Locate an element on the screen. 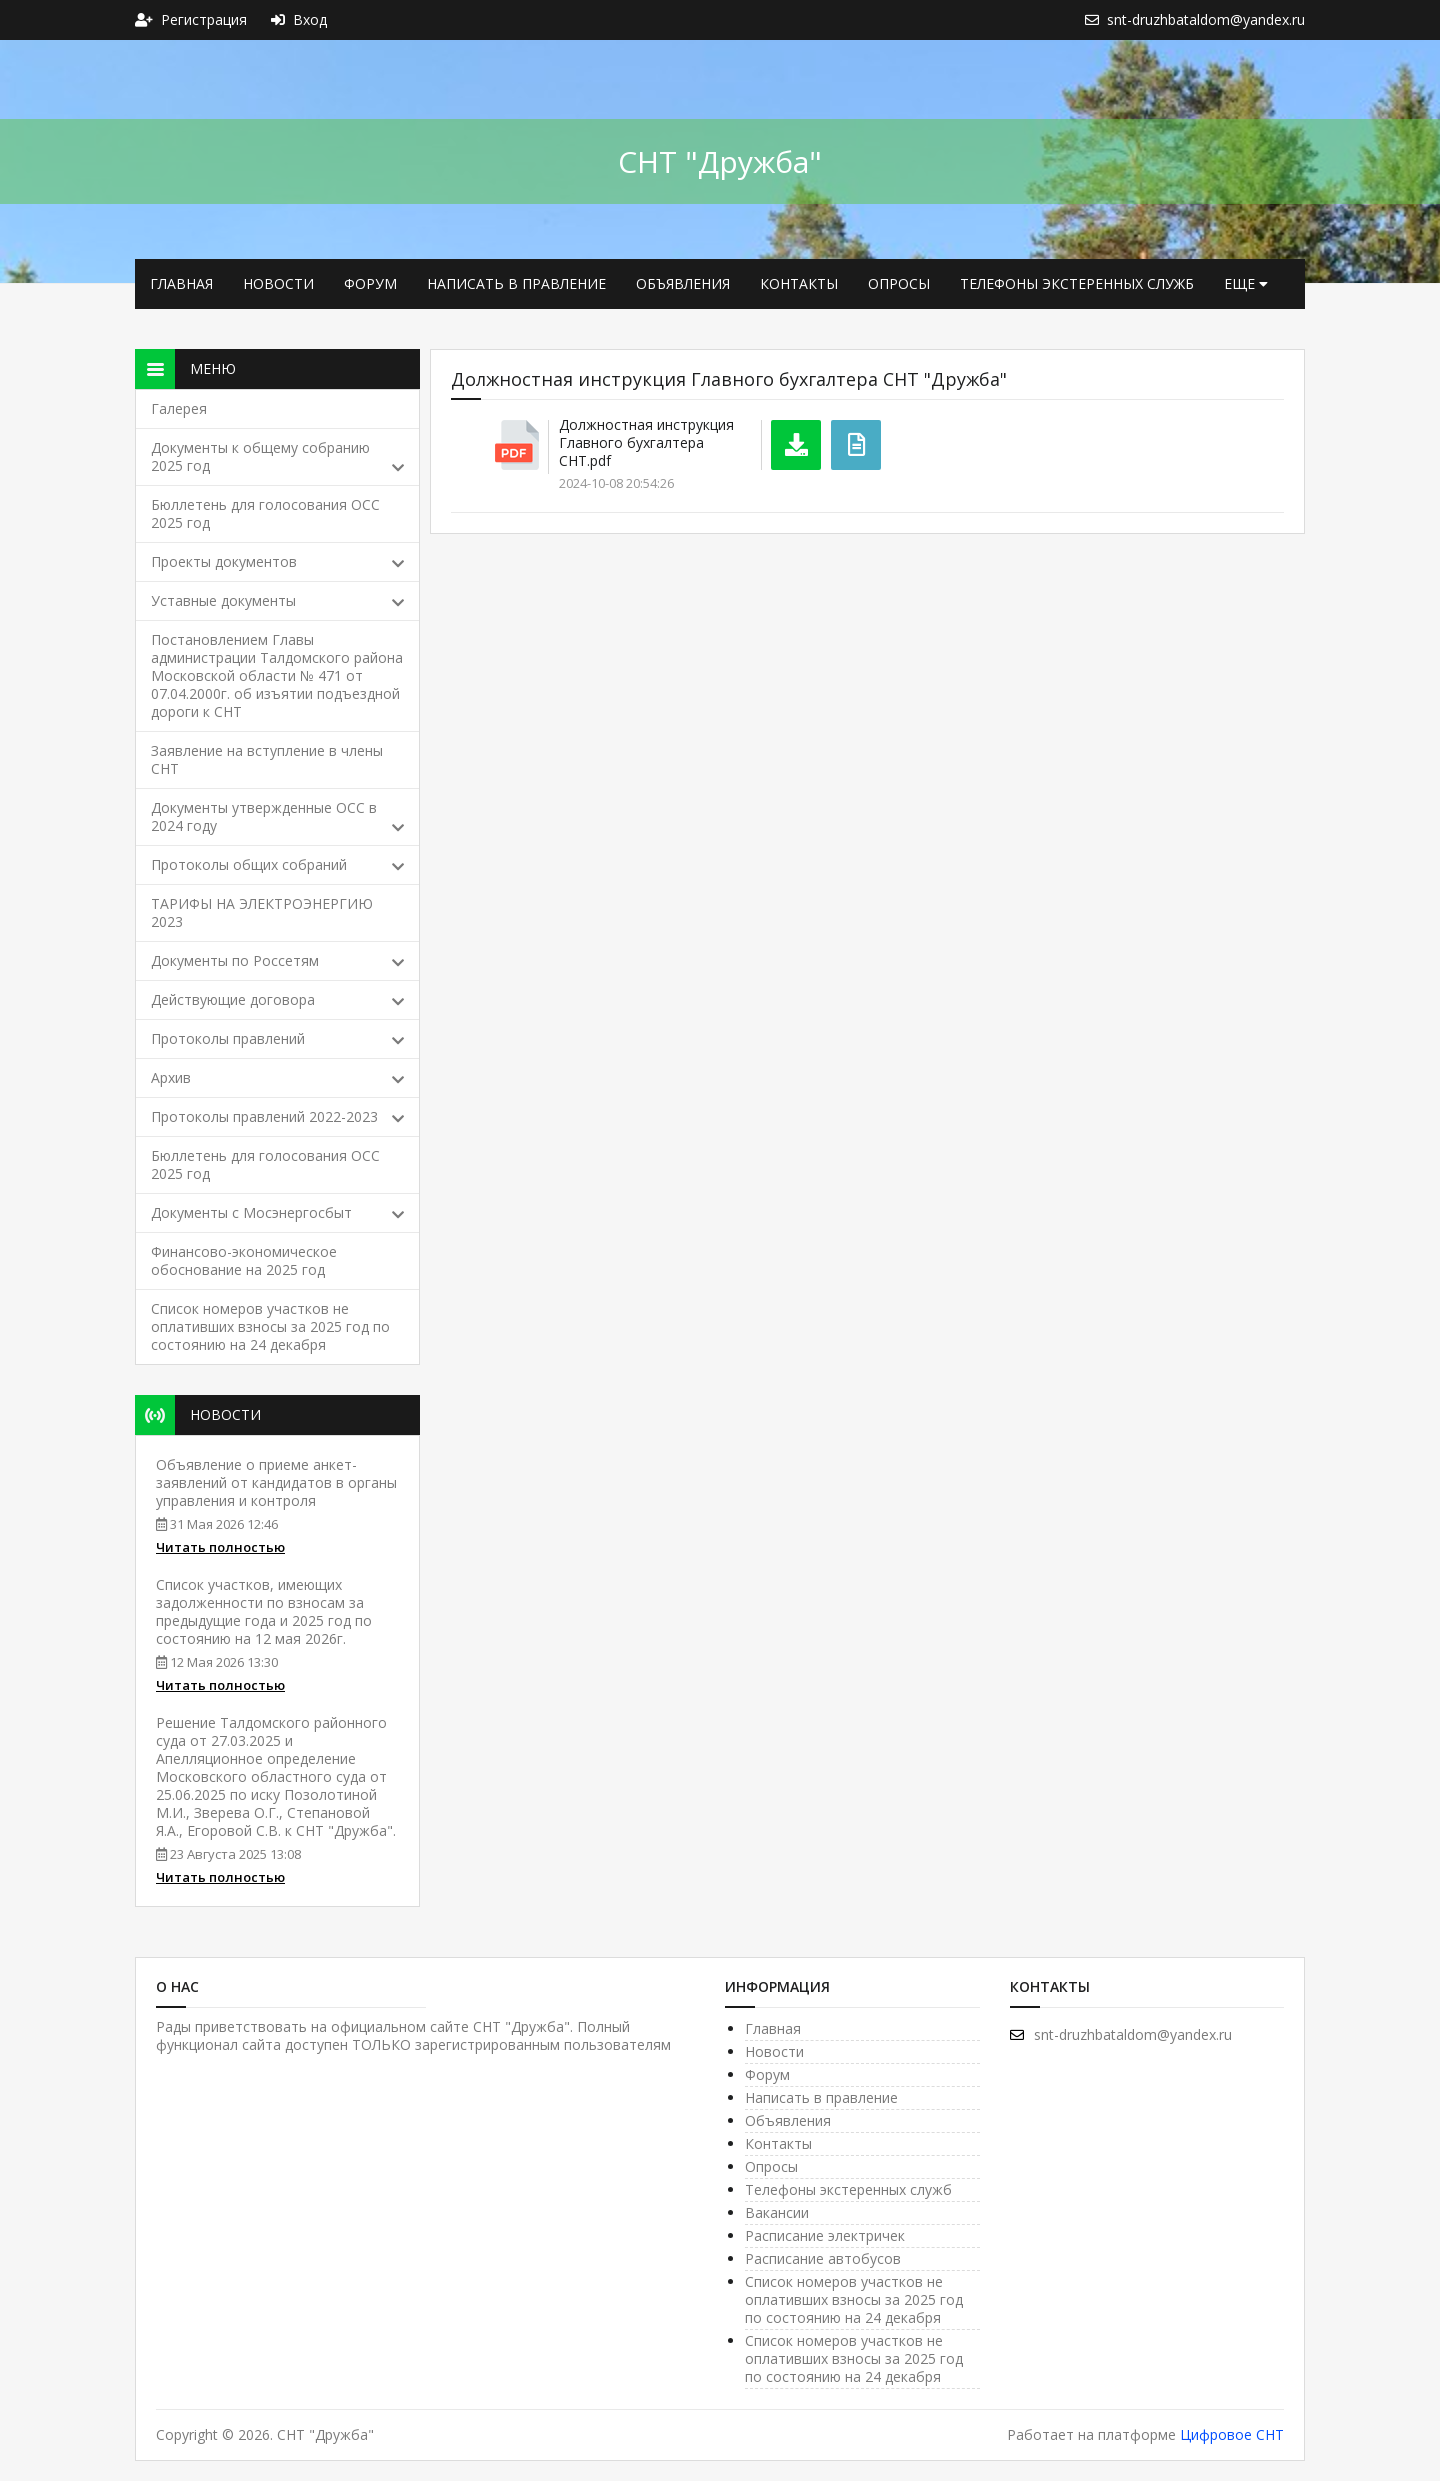 Image resolution: width=1440 pixels, height=2481 pixels. Новости is located at coordinates (278, 283).